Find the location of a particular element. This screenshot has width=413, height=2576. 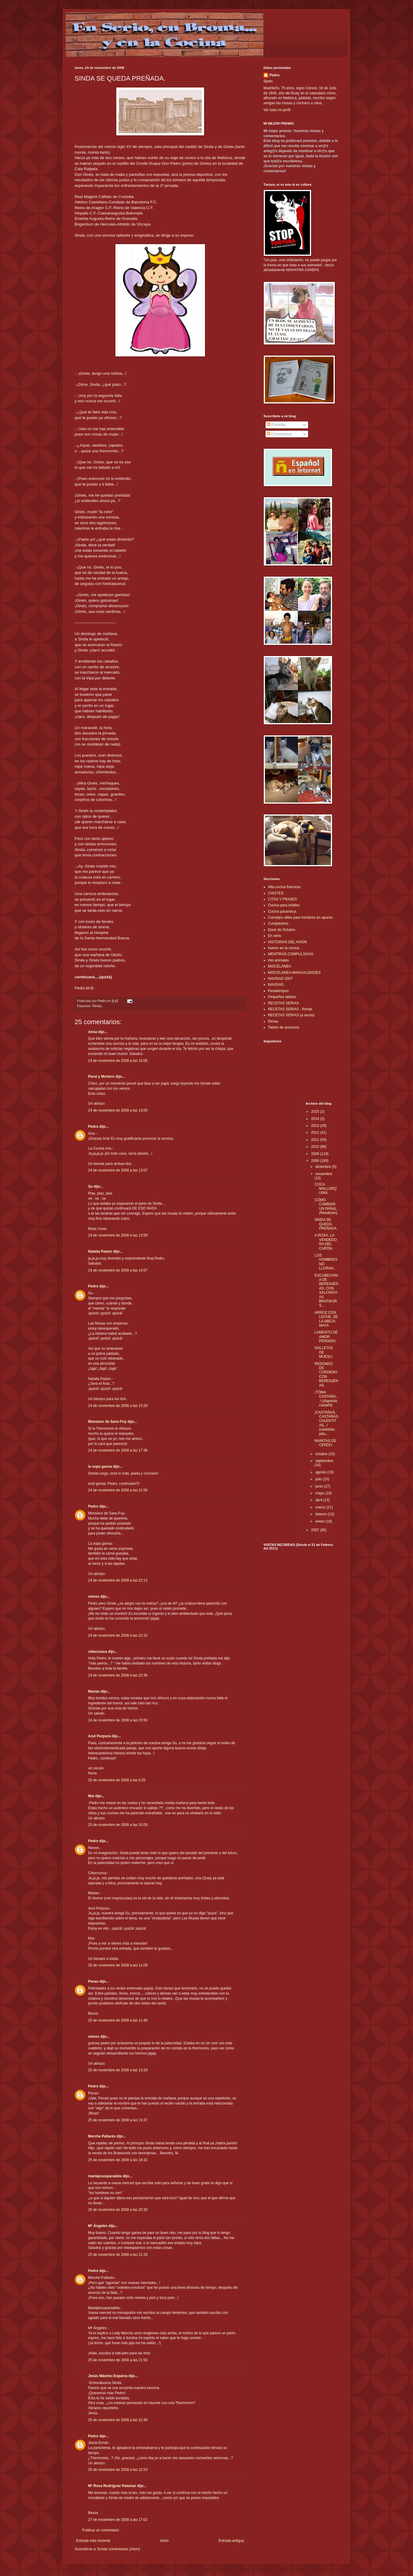

Natalia Pastor is located at coordinates (100, 1251).